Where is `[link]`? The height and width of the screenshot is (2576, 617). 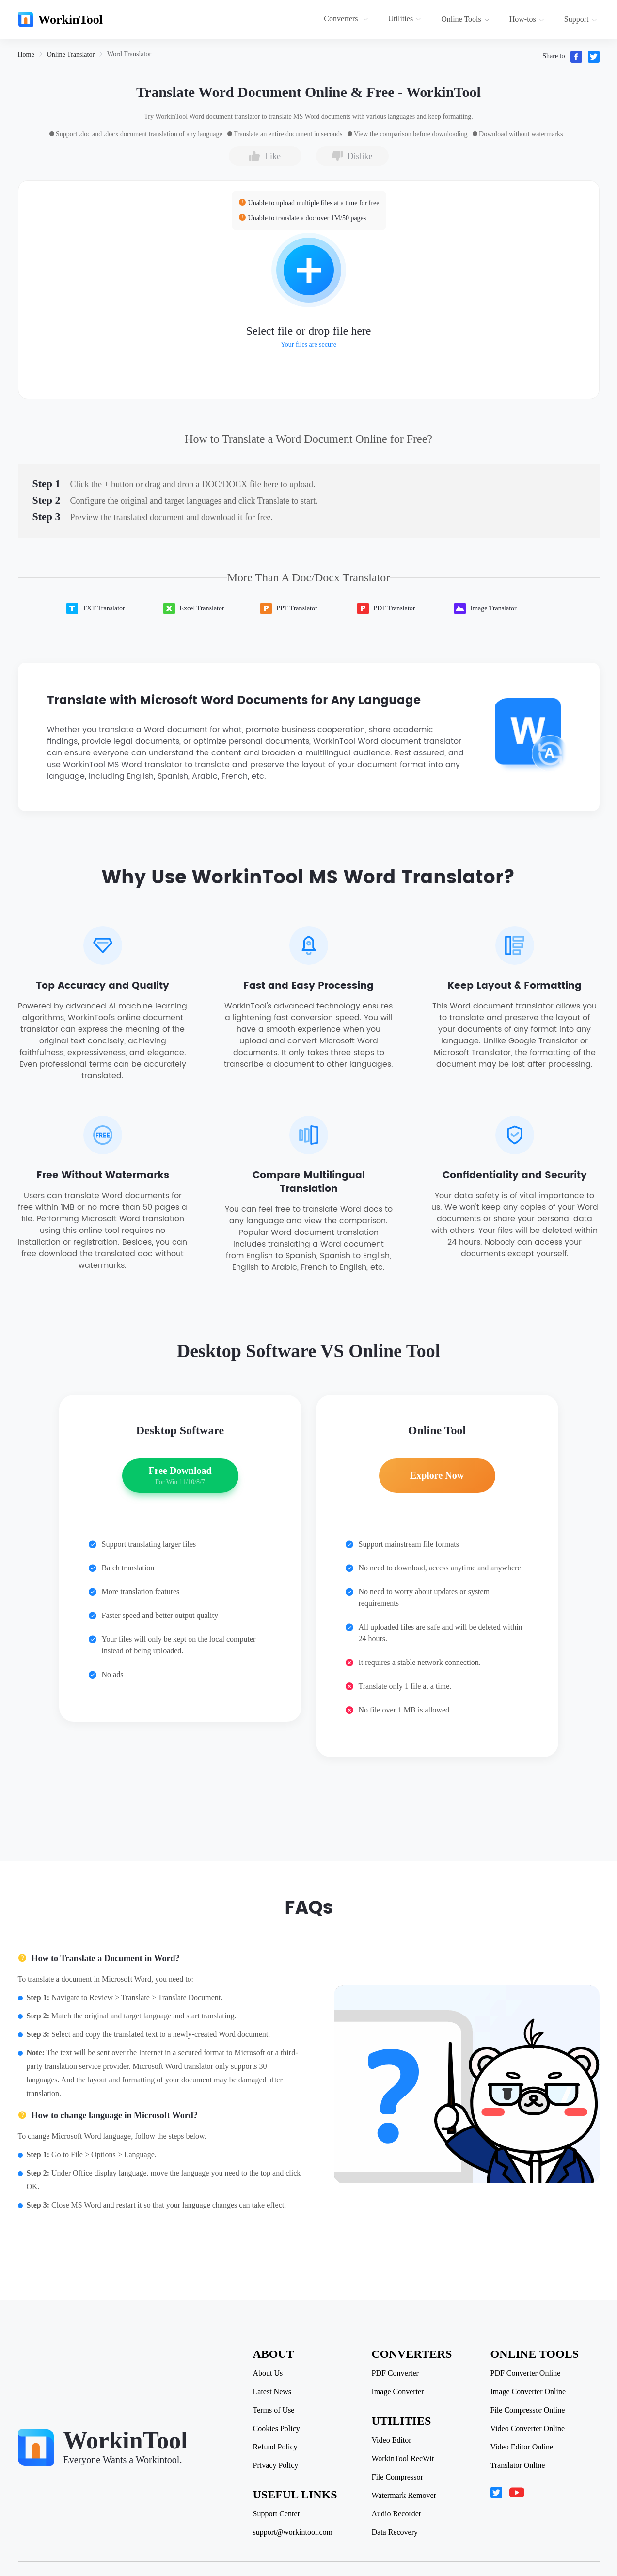 [link] is located at coordinates (26, 54).